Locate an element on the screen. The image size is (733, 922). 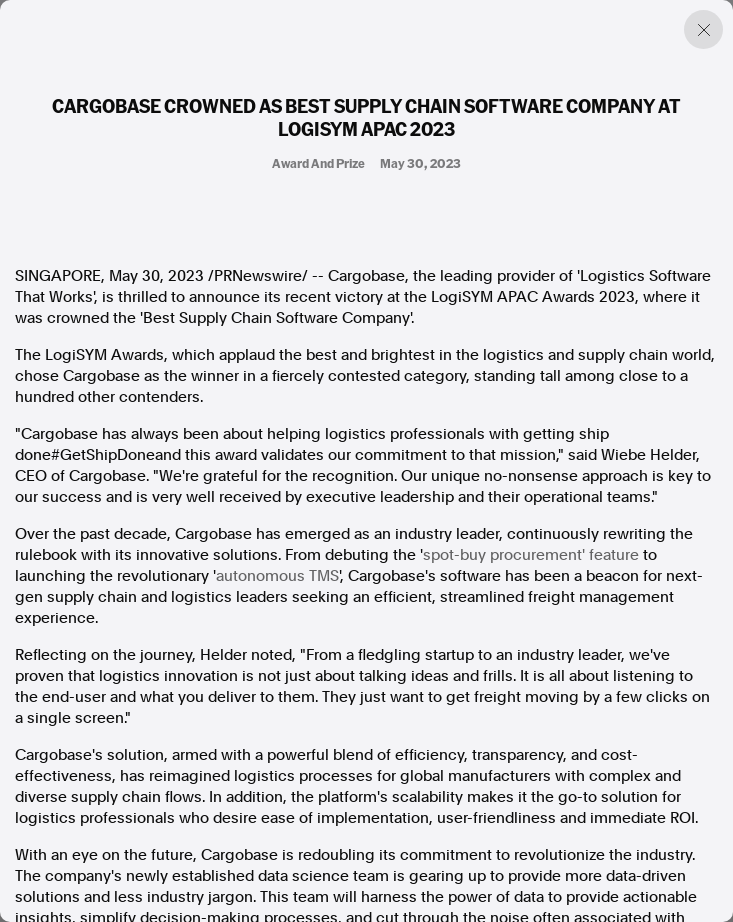
spot-buy procurement' feature is located at coordinates (531, 555).